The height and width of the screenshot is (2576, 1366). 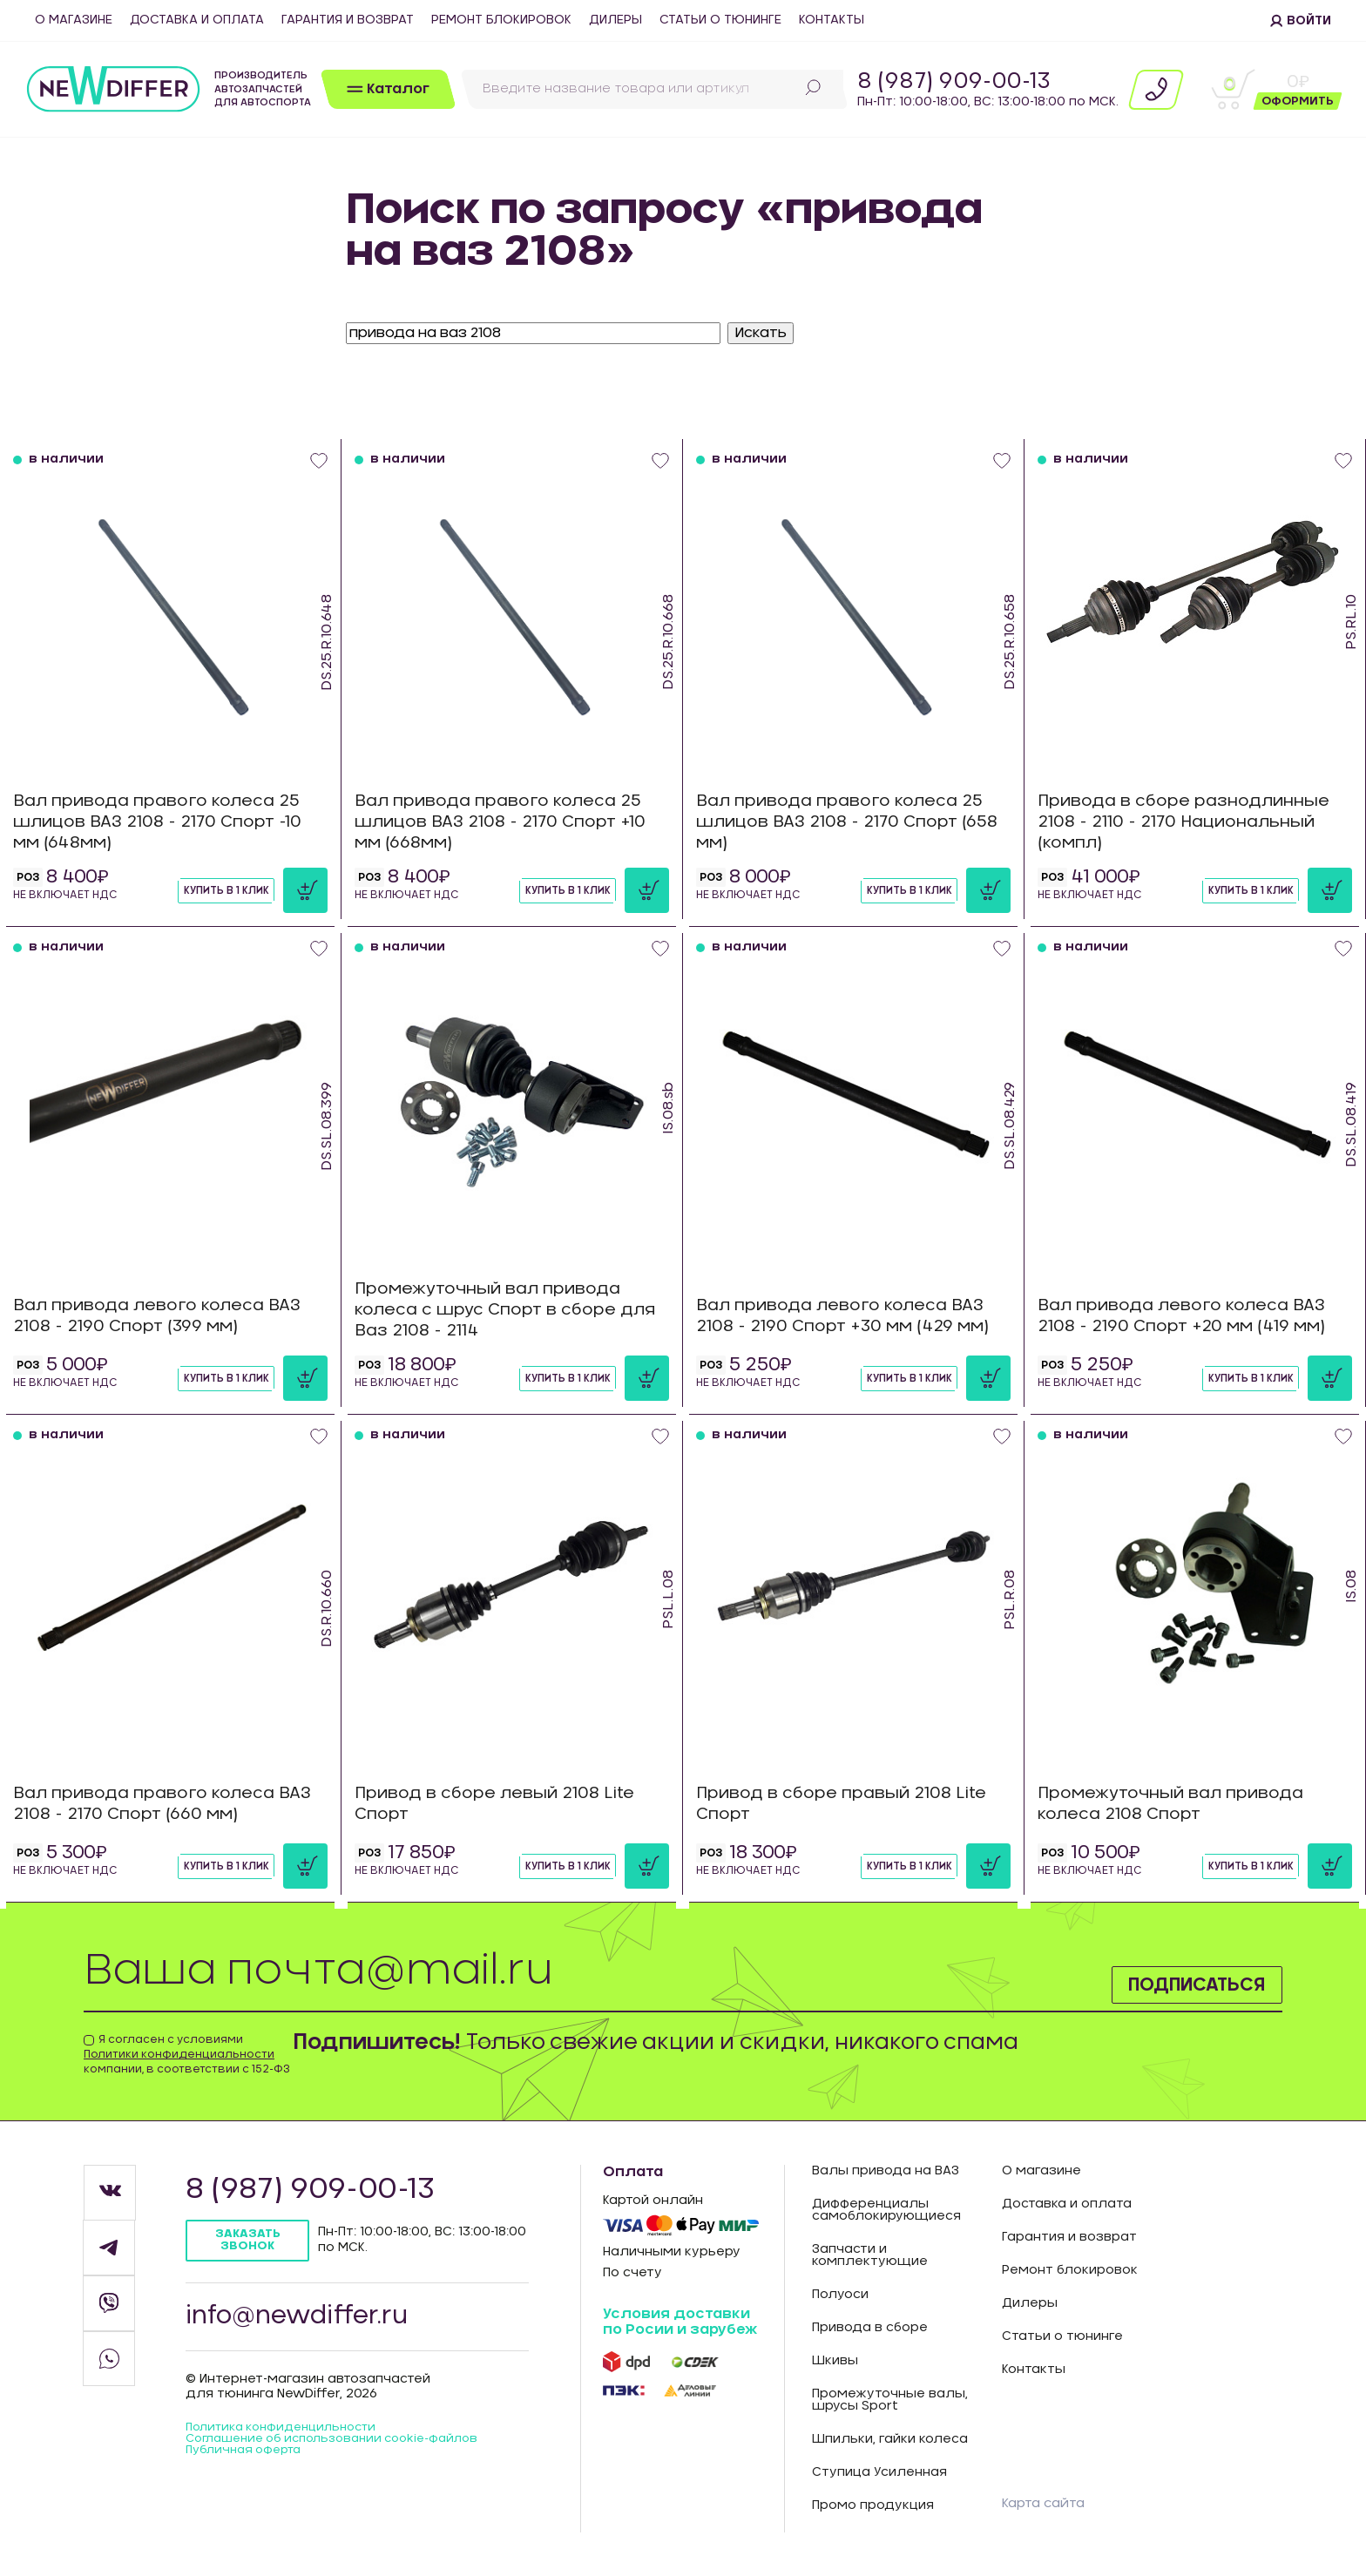 I want to click on Вал привода правого колеса ВАЗ 2108 - 2170 Спорт (660 мм), so click(x=153, y=1803).